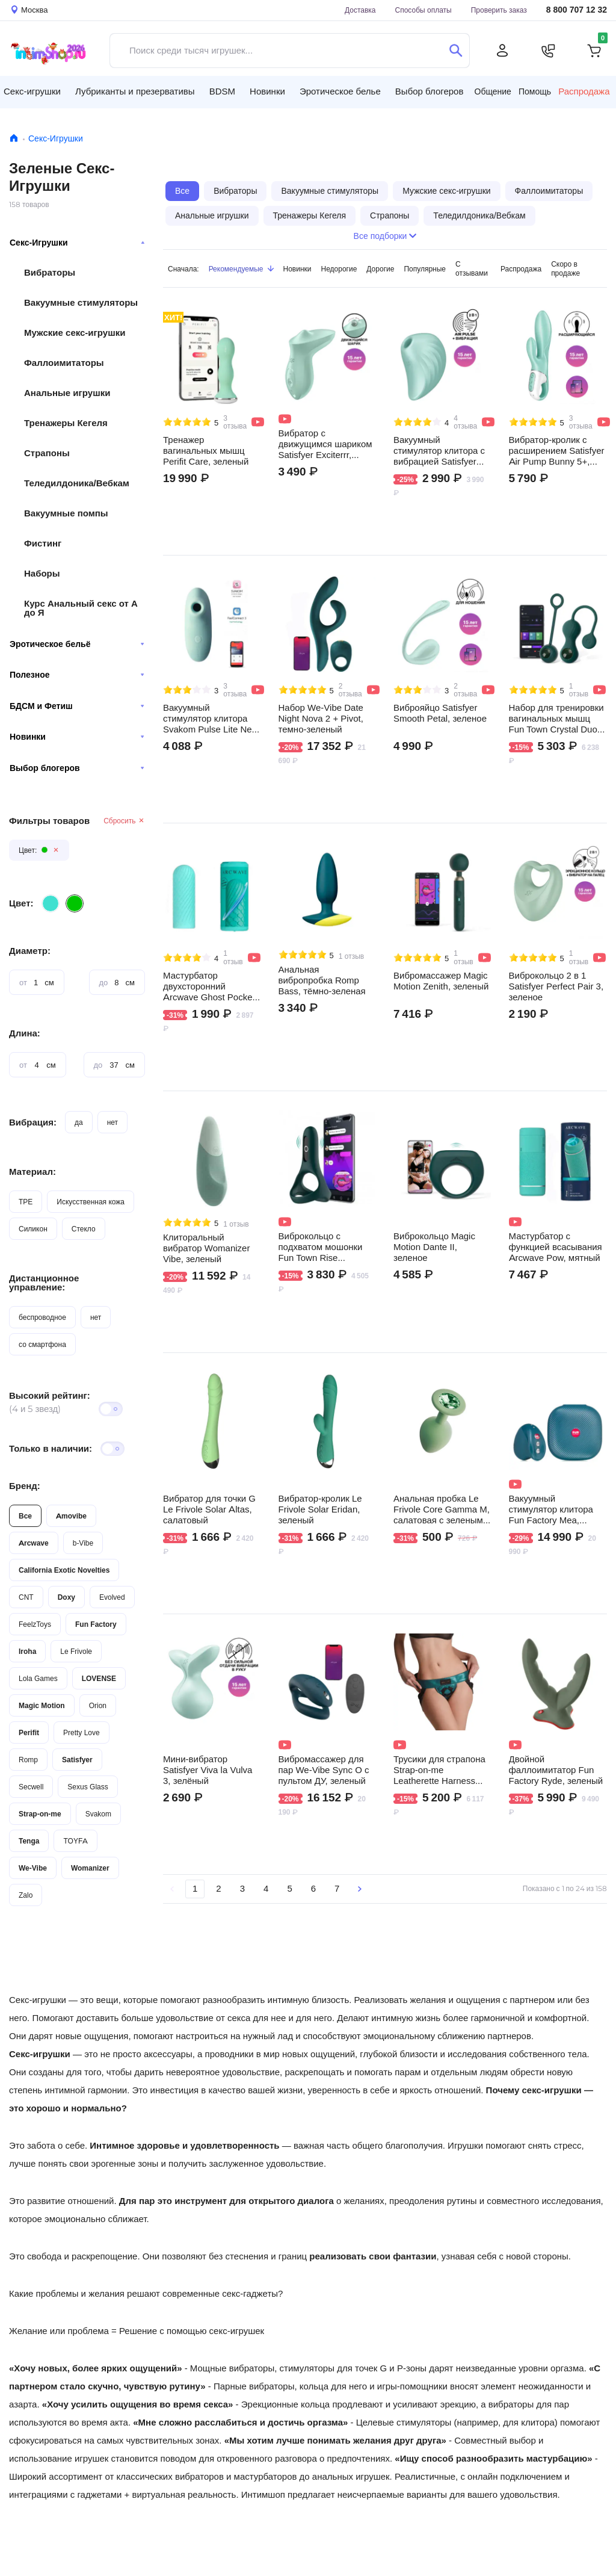 The image size is (616, 2576). What do you see at coordinates (34, 1542) in the screenshot?
I see `Arcwave` at bounding box center [34, 1542].